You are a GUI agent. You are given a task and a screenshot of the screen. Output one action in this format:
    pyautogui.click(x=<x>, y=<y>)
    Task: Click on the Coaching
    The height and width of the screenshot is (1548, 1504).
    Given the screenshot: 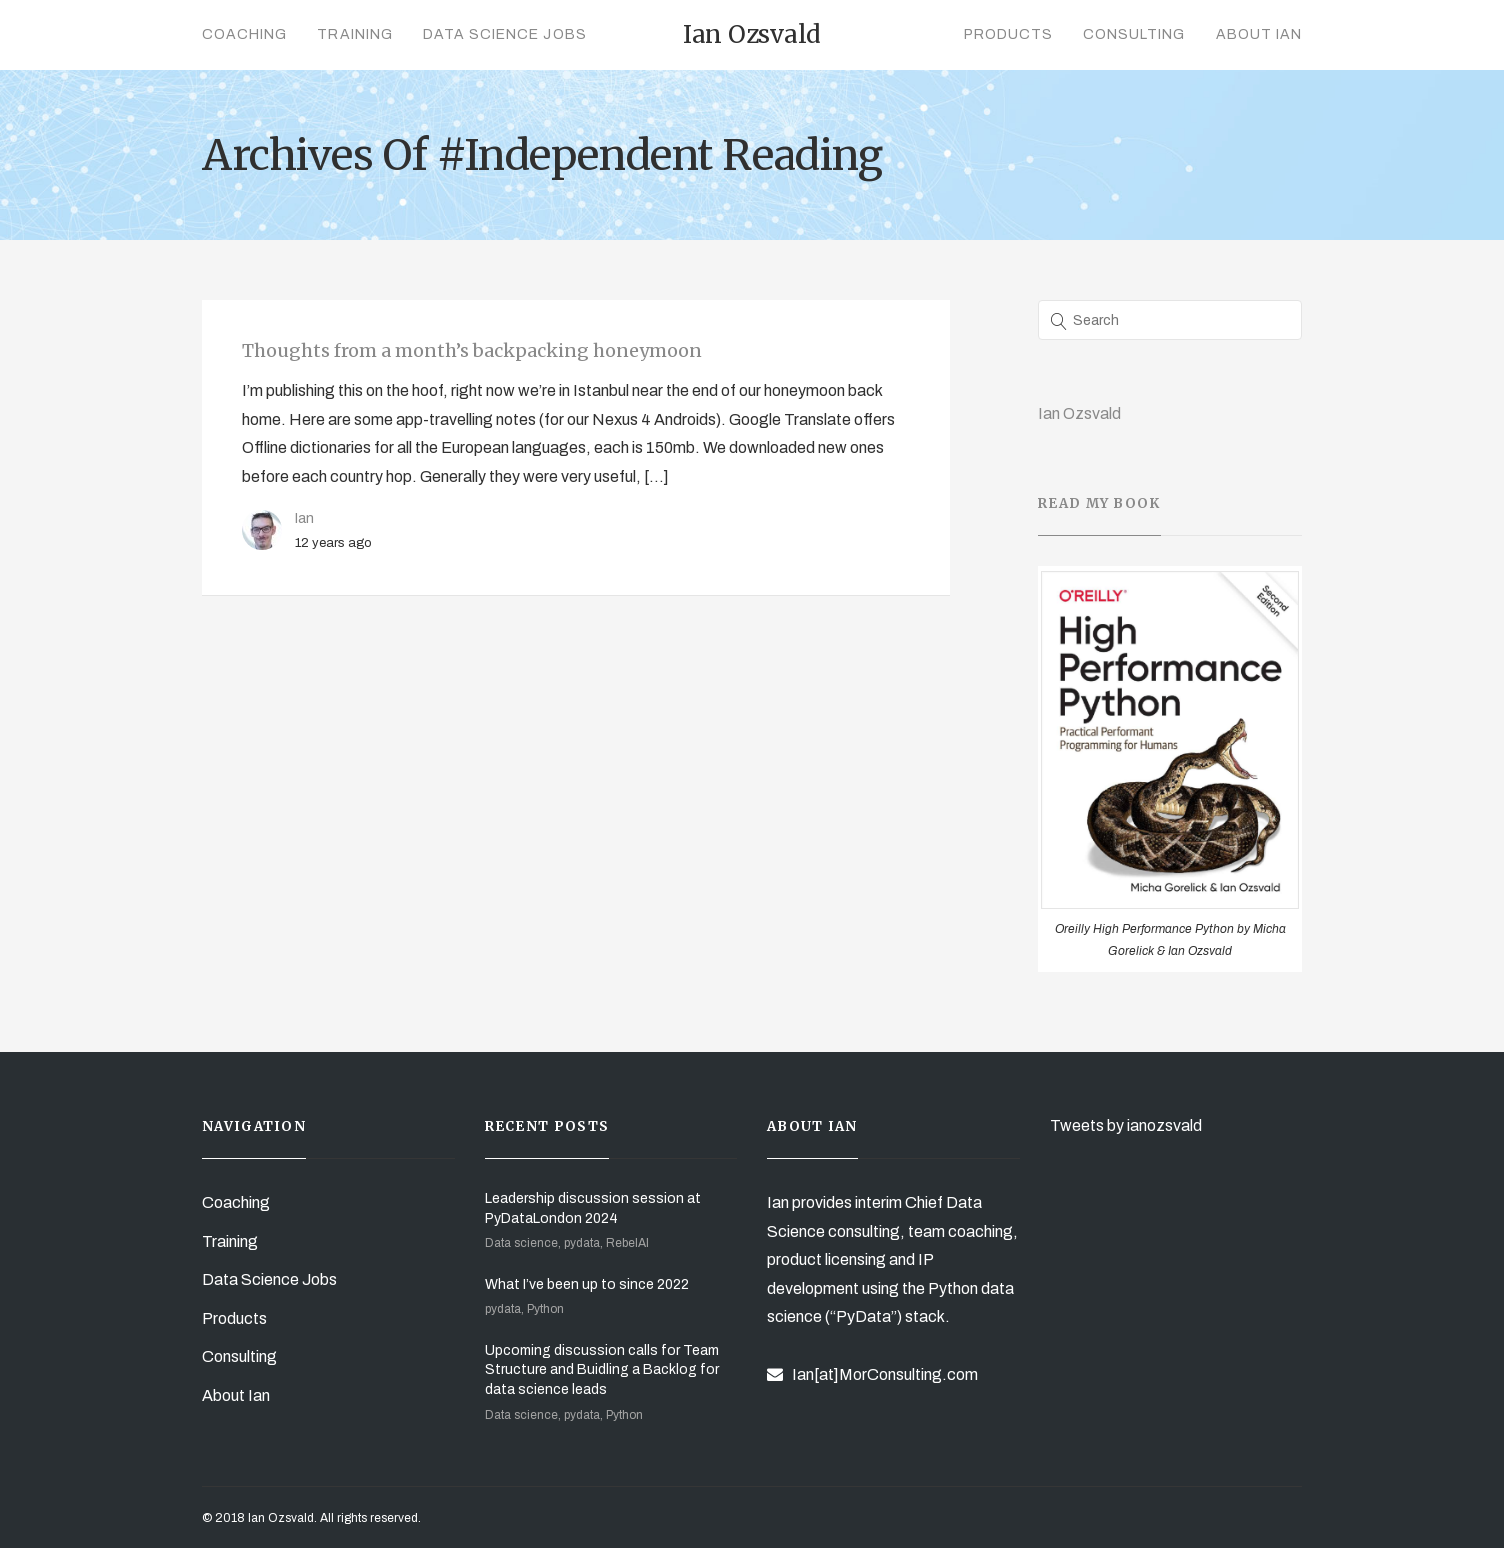 What is the action you would take?
    pyautogui.click(x=244, y=34)
    